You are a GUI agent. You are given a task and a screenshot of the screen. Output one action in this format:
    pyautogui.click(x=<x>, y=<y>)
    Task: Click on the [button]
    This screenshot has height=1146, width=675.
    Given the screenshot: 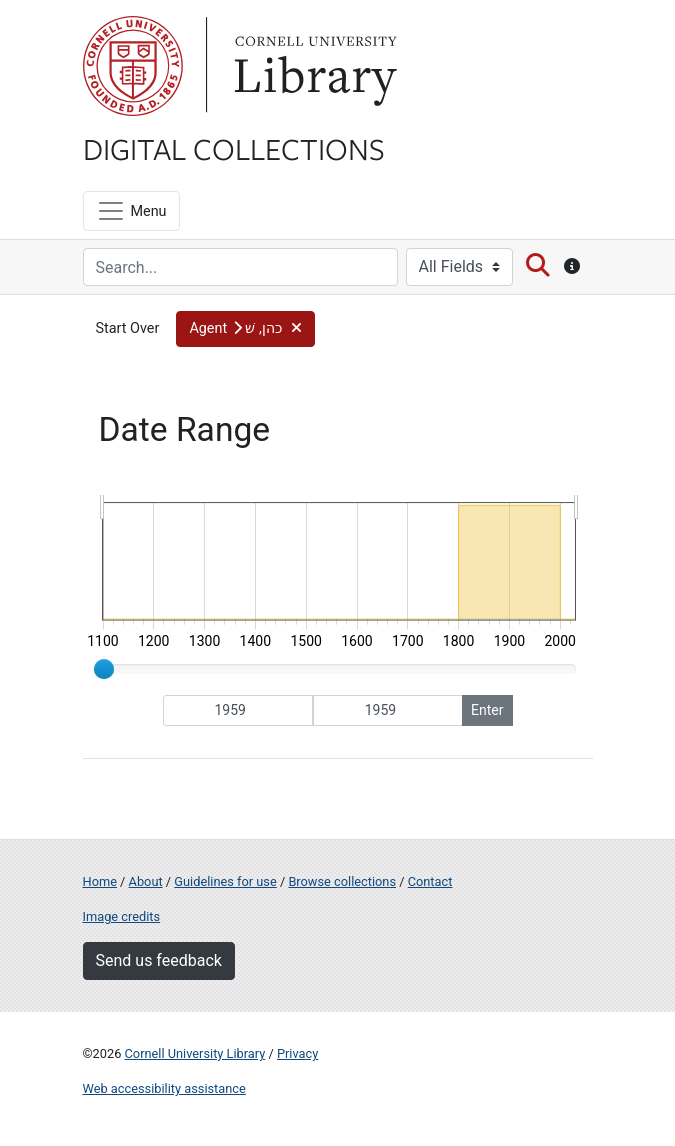 What is the action you would take?
    pyautogui.click(x=245, y=329)
    